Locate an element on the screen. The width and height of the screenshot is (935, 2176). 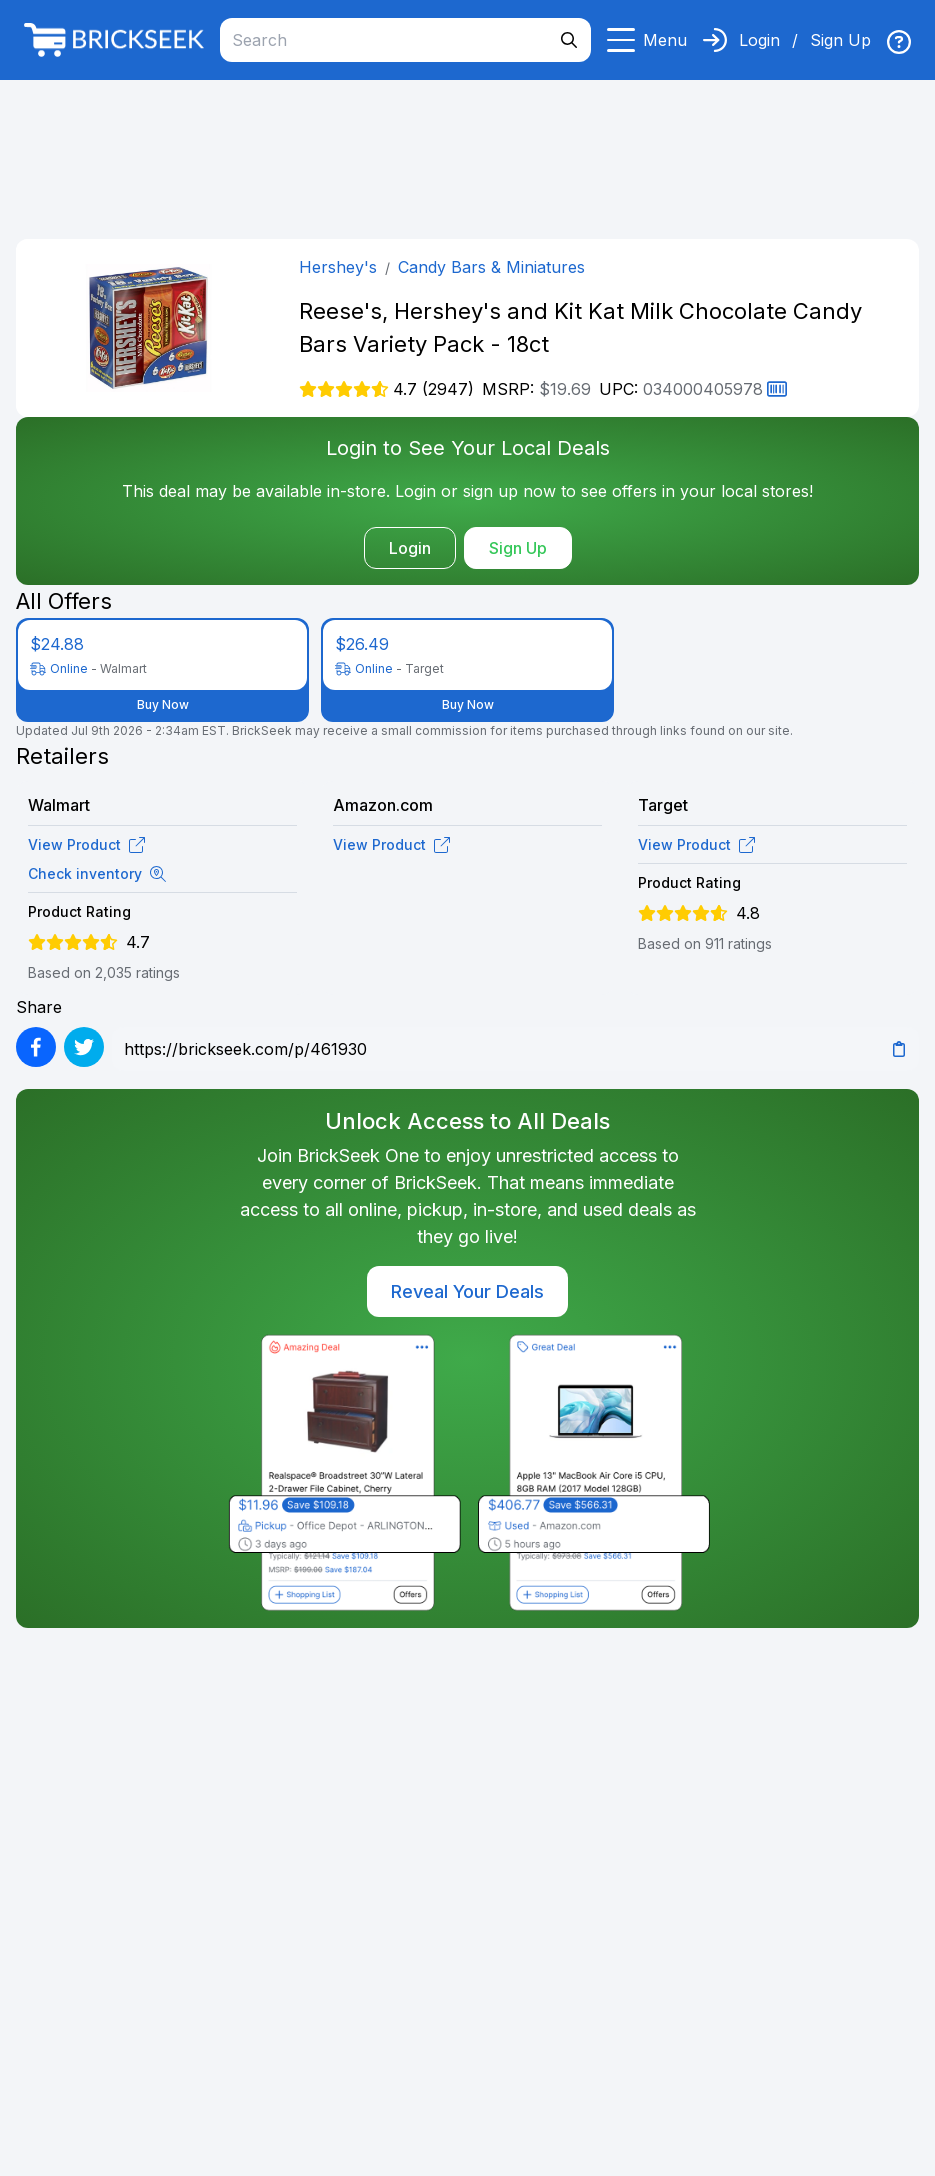
Buy Now is located at coordinates (163, 704).